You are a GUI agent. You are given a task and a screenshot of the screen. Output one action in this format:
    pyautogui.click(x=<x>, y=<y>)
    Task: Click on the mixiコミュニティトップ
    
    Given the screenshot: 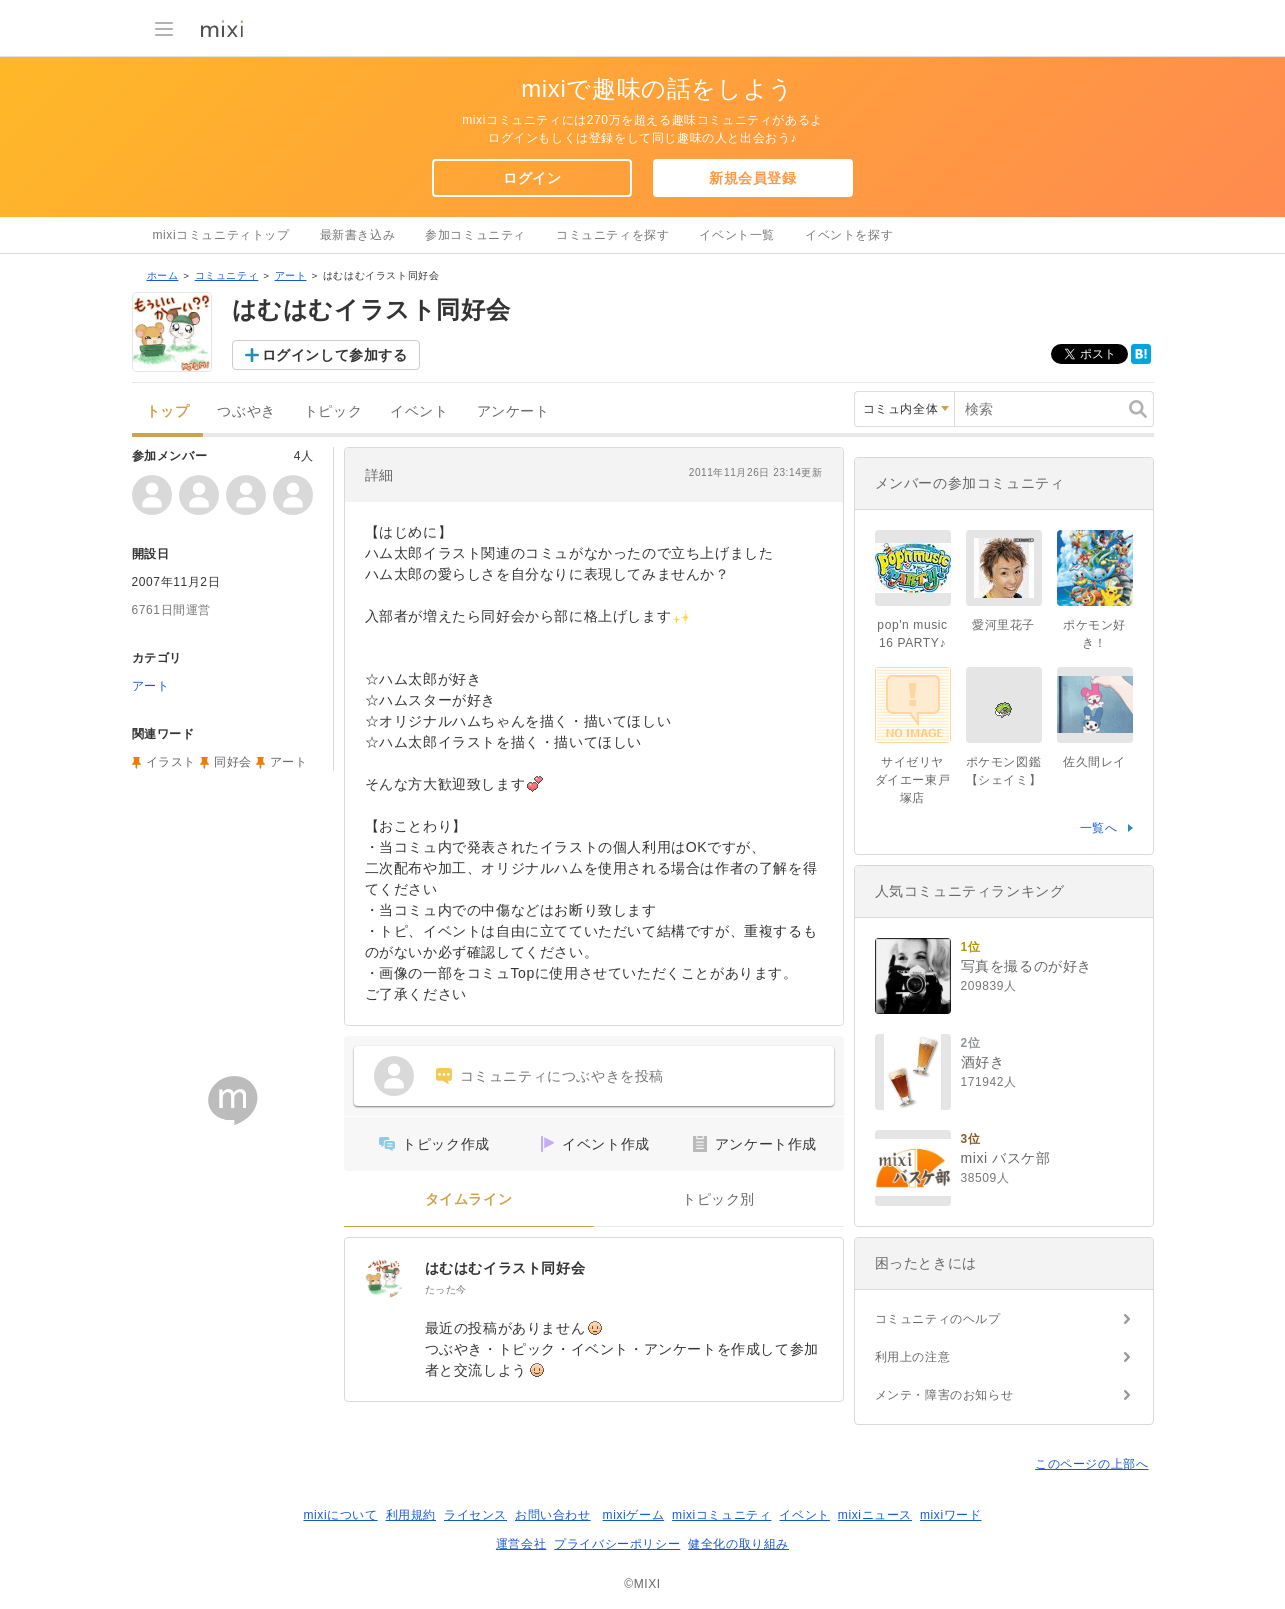 What is the action you would take?
    pyautogui.click(x=221, y=235)
    